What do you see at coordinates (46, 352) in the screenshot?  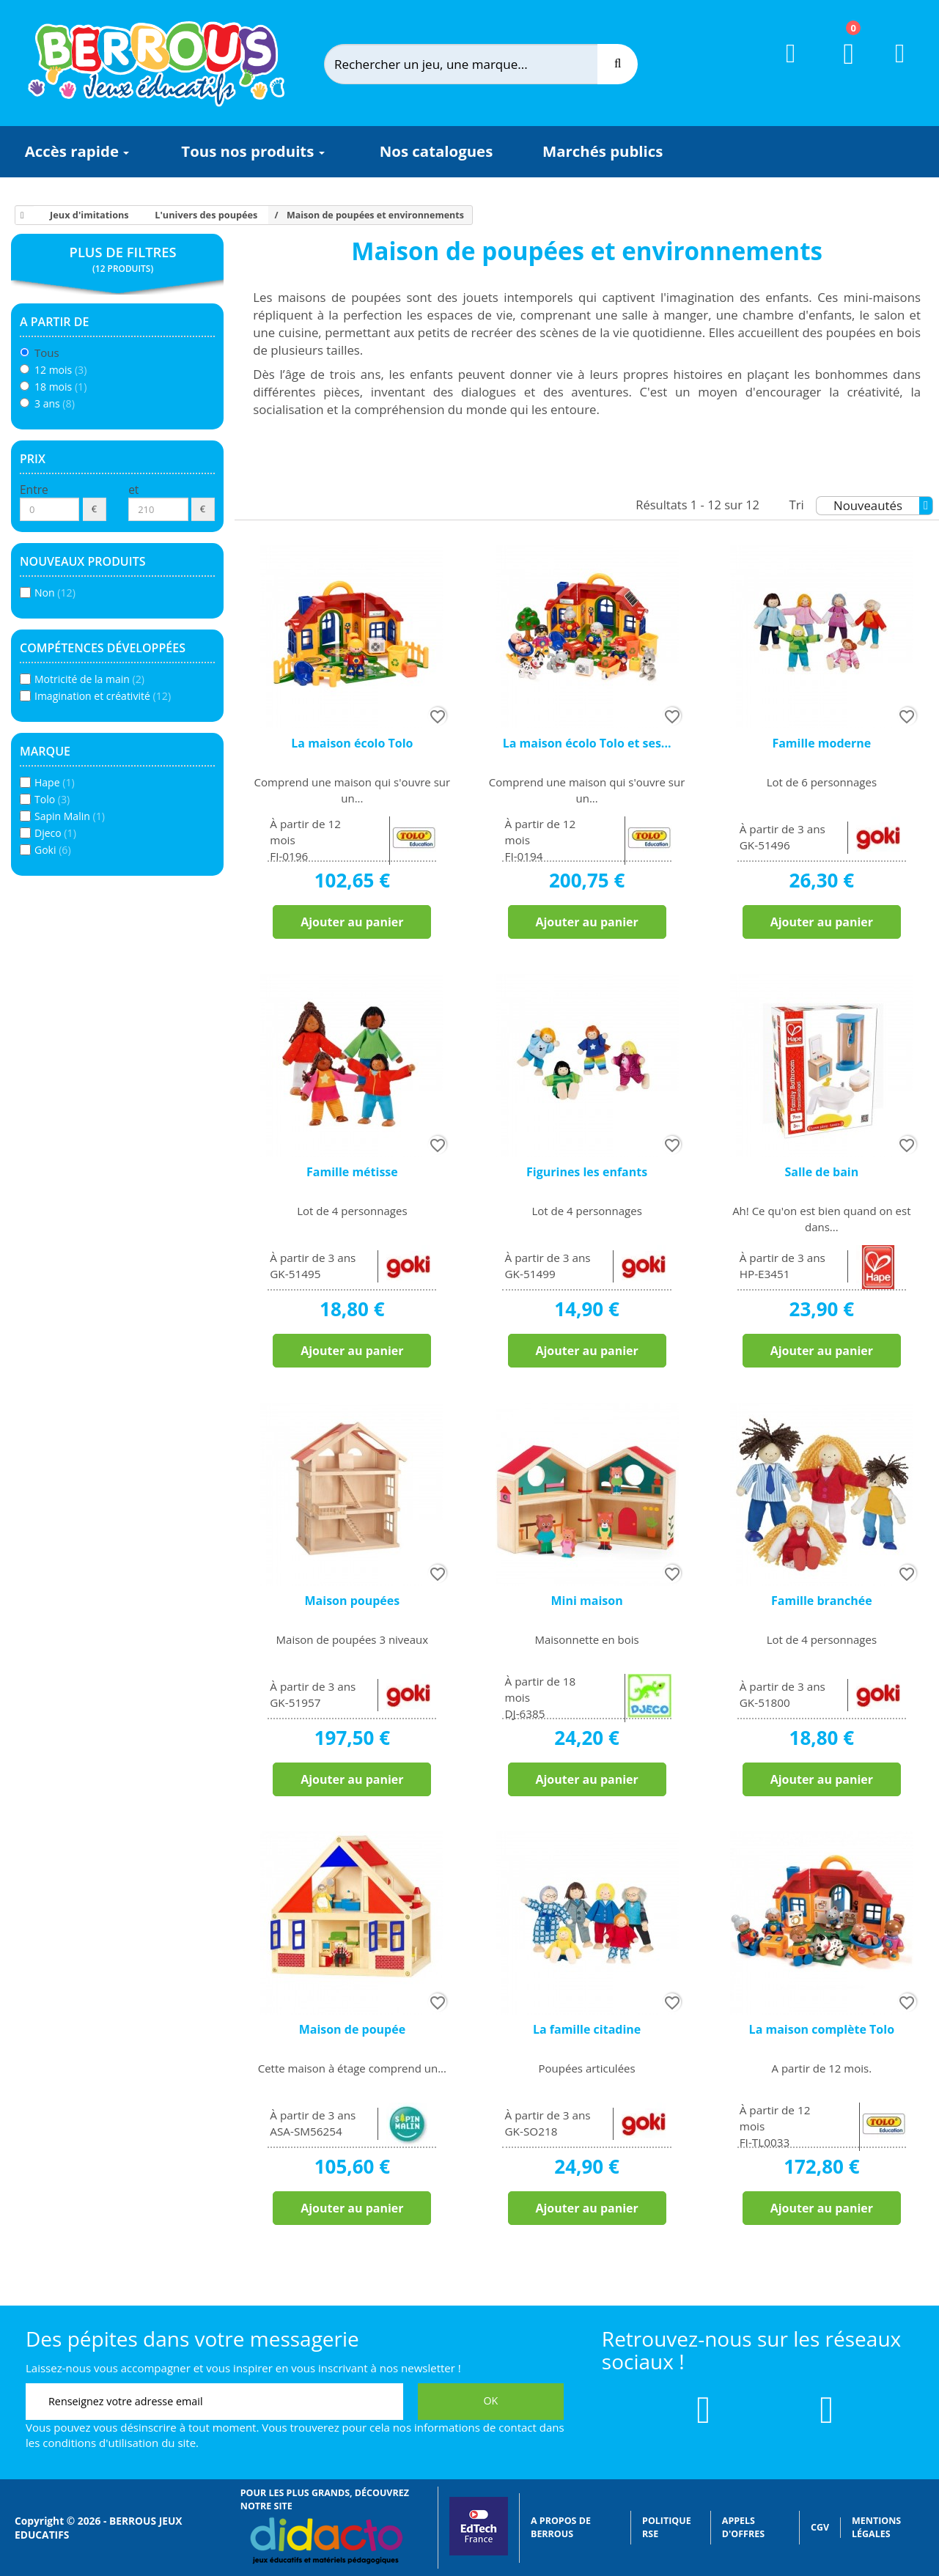 I see `Tous` at bounding box center [46, 352].